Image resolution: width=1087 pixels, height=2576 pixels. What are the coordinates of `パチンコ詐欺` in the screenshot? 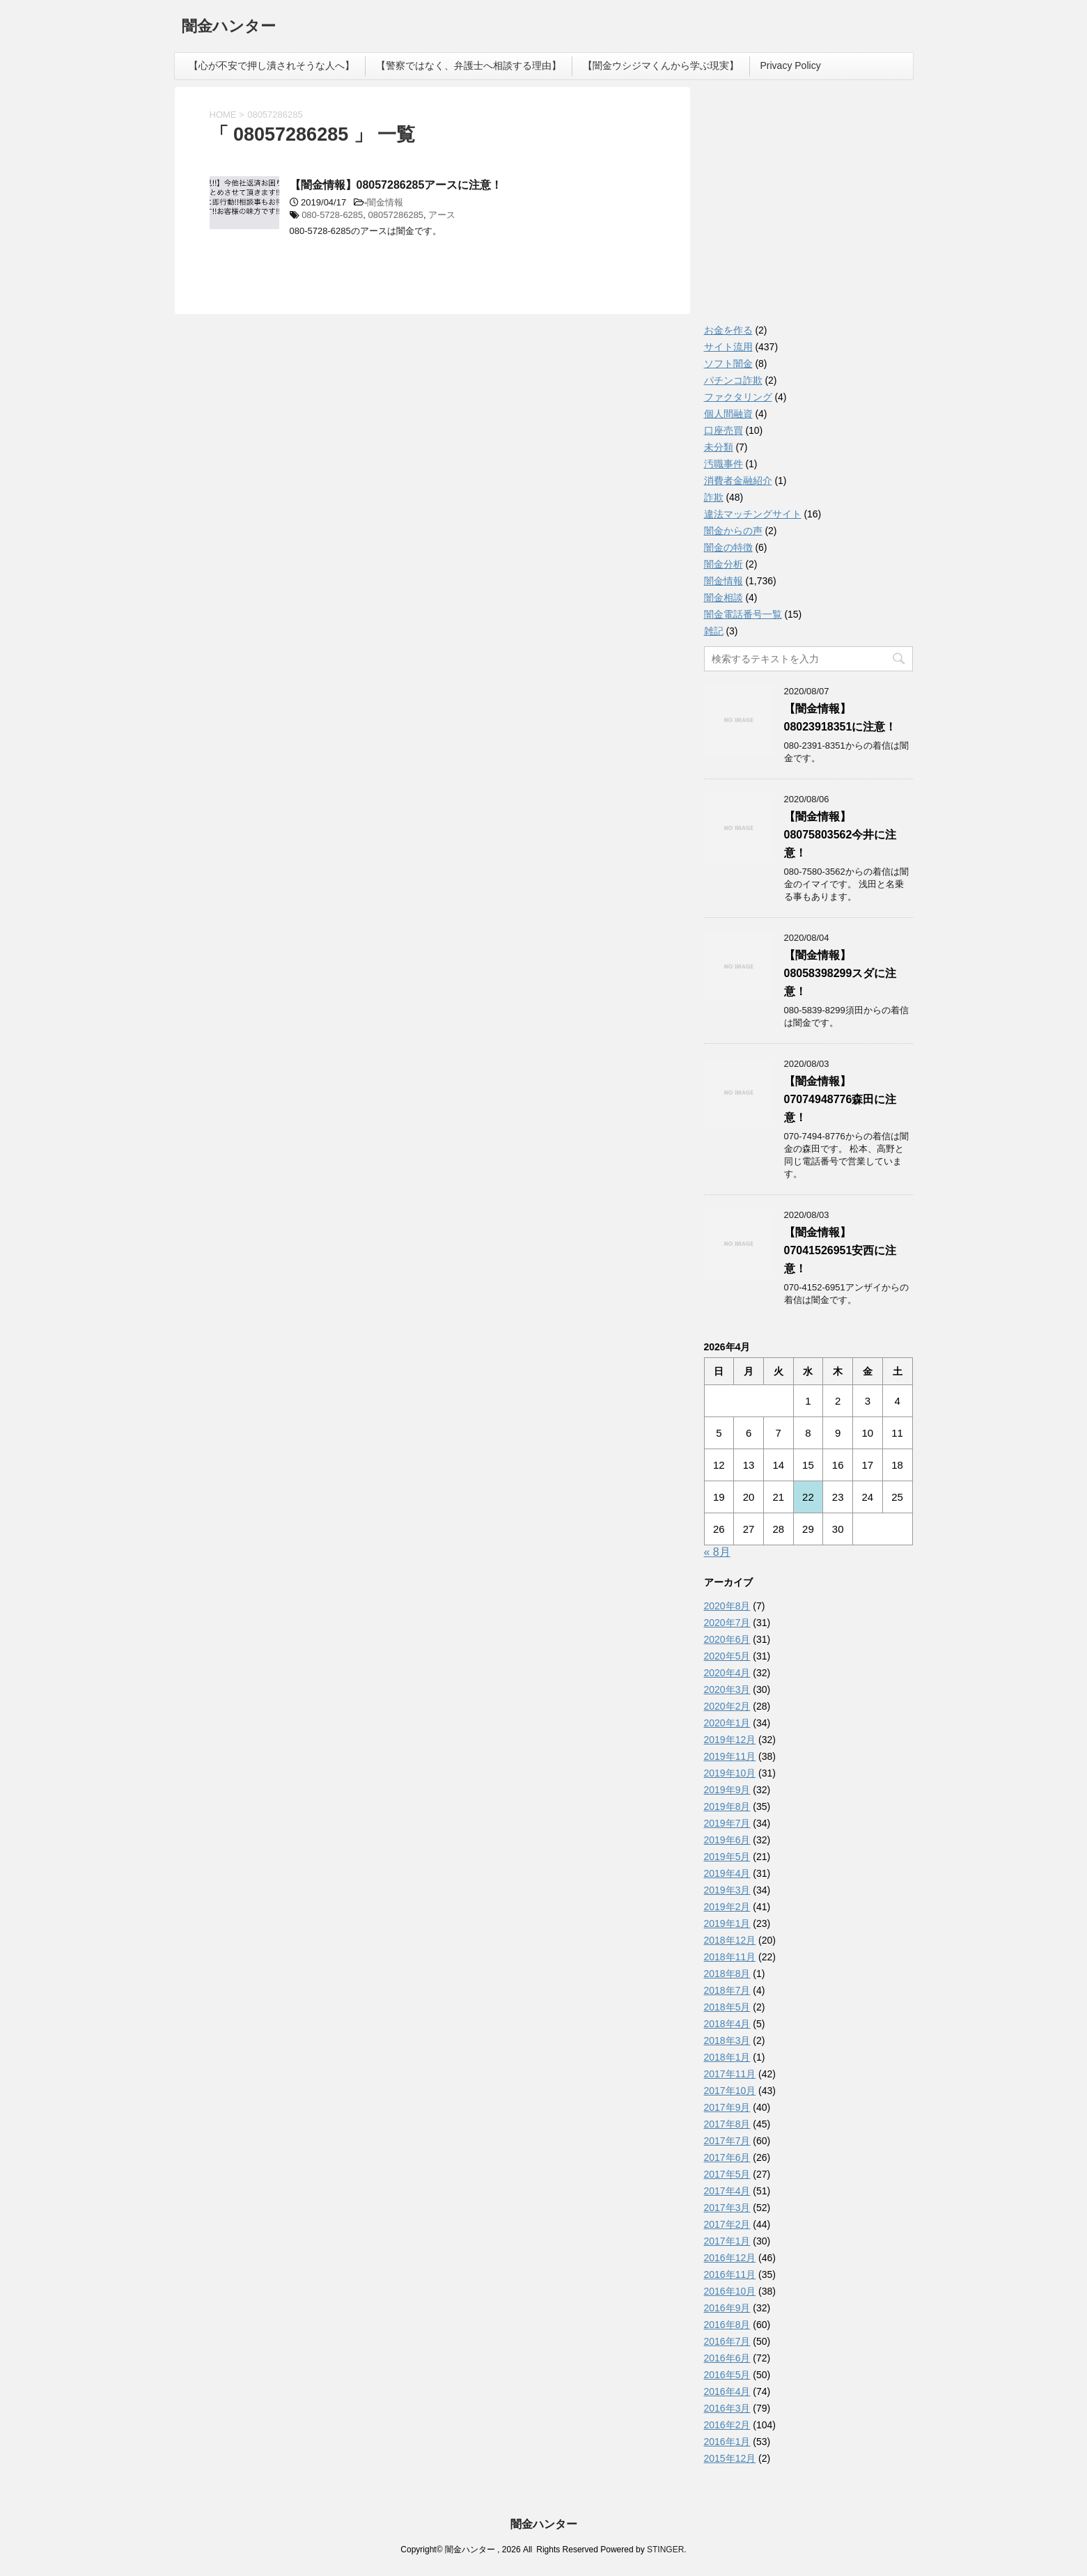 It's located at (733, 380).